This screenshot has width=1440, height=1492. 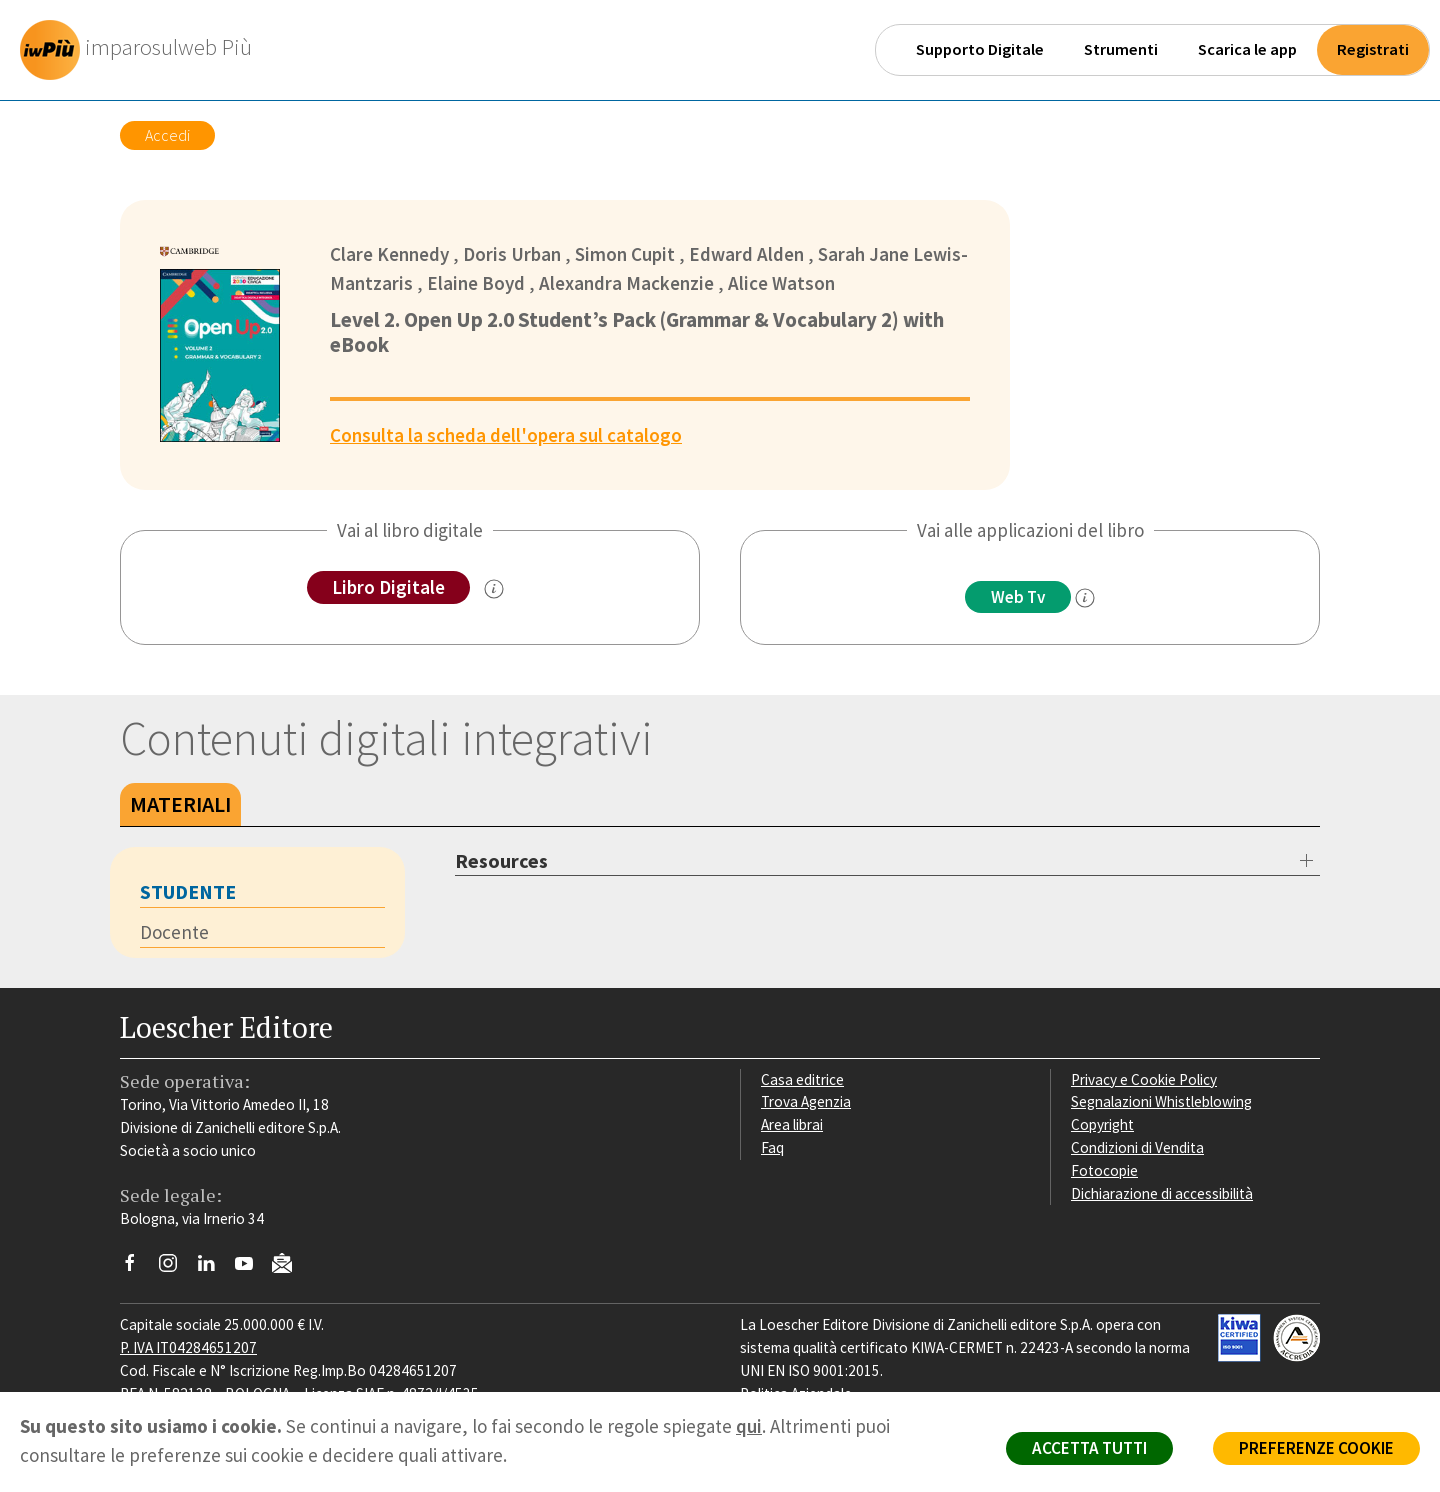 I want to click on P. IVA IT04284651207, so click(x=188, y=1347).